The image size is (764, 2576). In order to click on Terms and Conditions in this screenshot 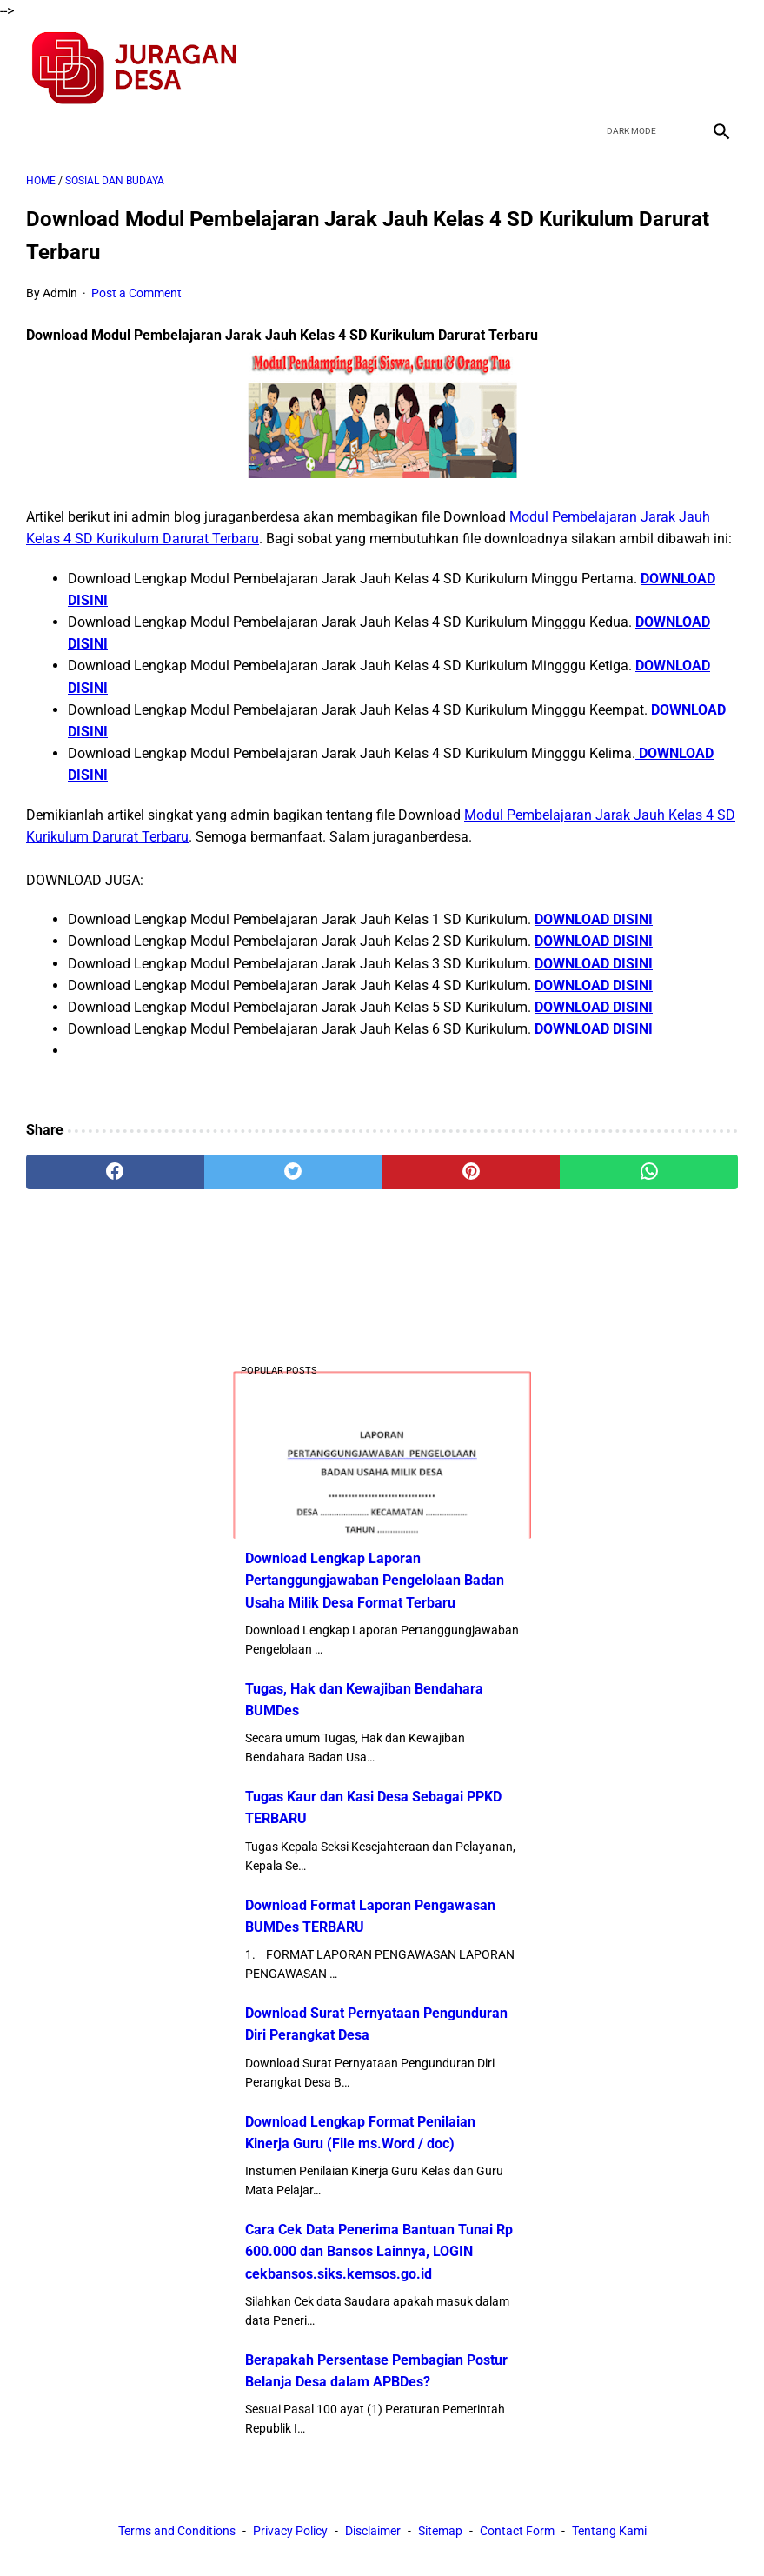, I will do `click(177, 2531)`.